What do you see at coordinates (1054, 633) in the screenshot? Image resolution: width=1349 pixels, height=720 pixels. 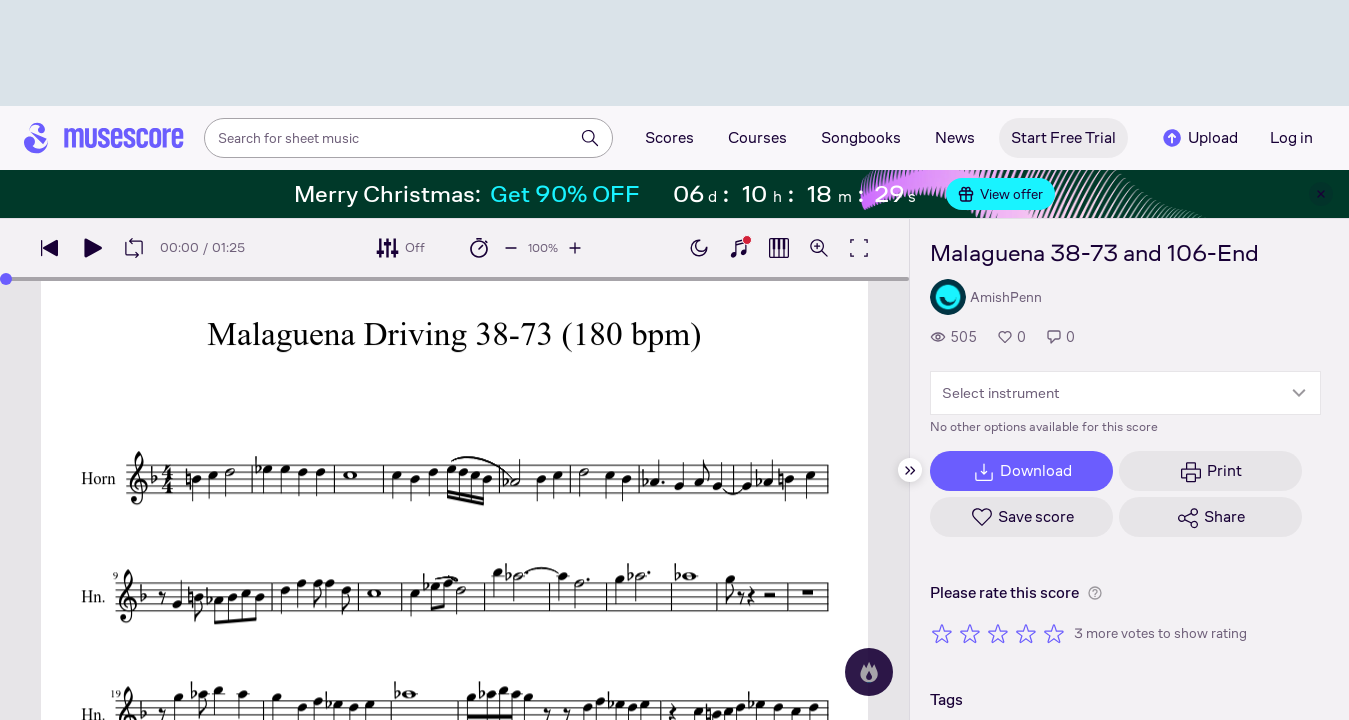 I see `[Rate 5 out of 5 stars]` at bounding box center [1054, 633].